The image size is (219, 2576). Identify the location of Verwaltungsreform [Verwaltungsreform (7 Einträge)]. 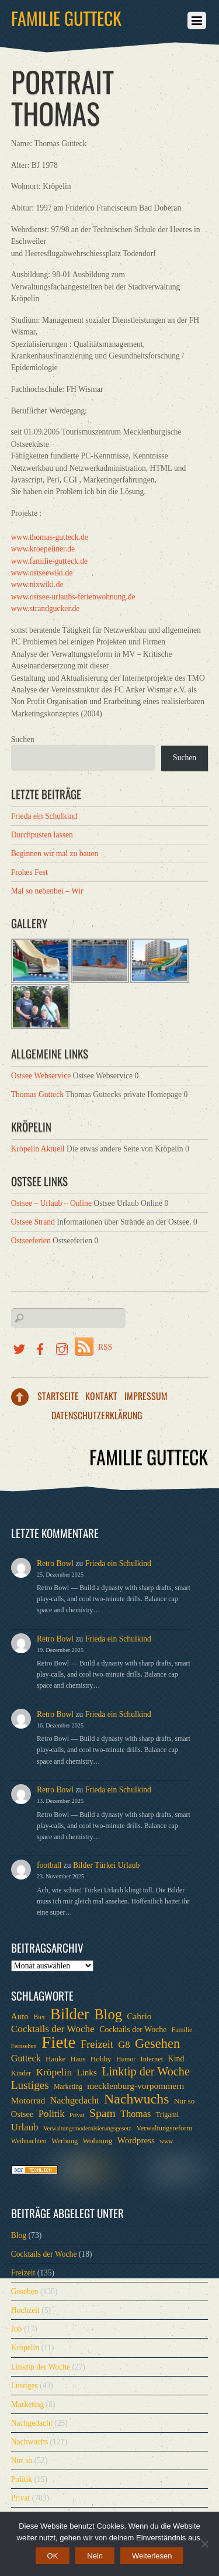
(164, 2128).